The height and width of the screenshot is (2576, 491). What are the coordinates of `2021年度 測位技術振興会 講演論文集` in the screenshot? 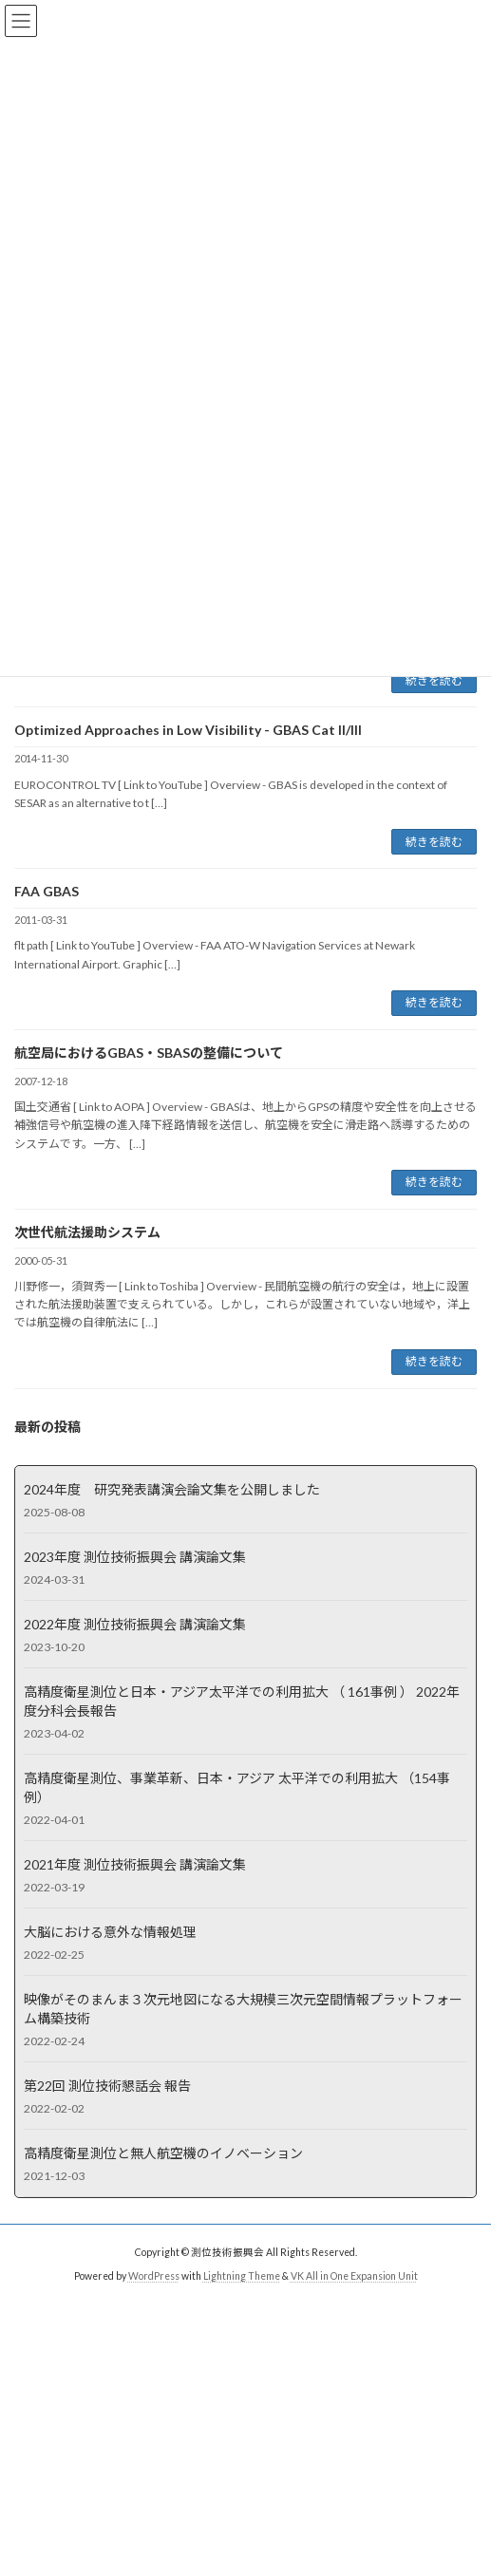 It's located at (135, 1863).